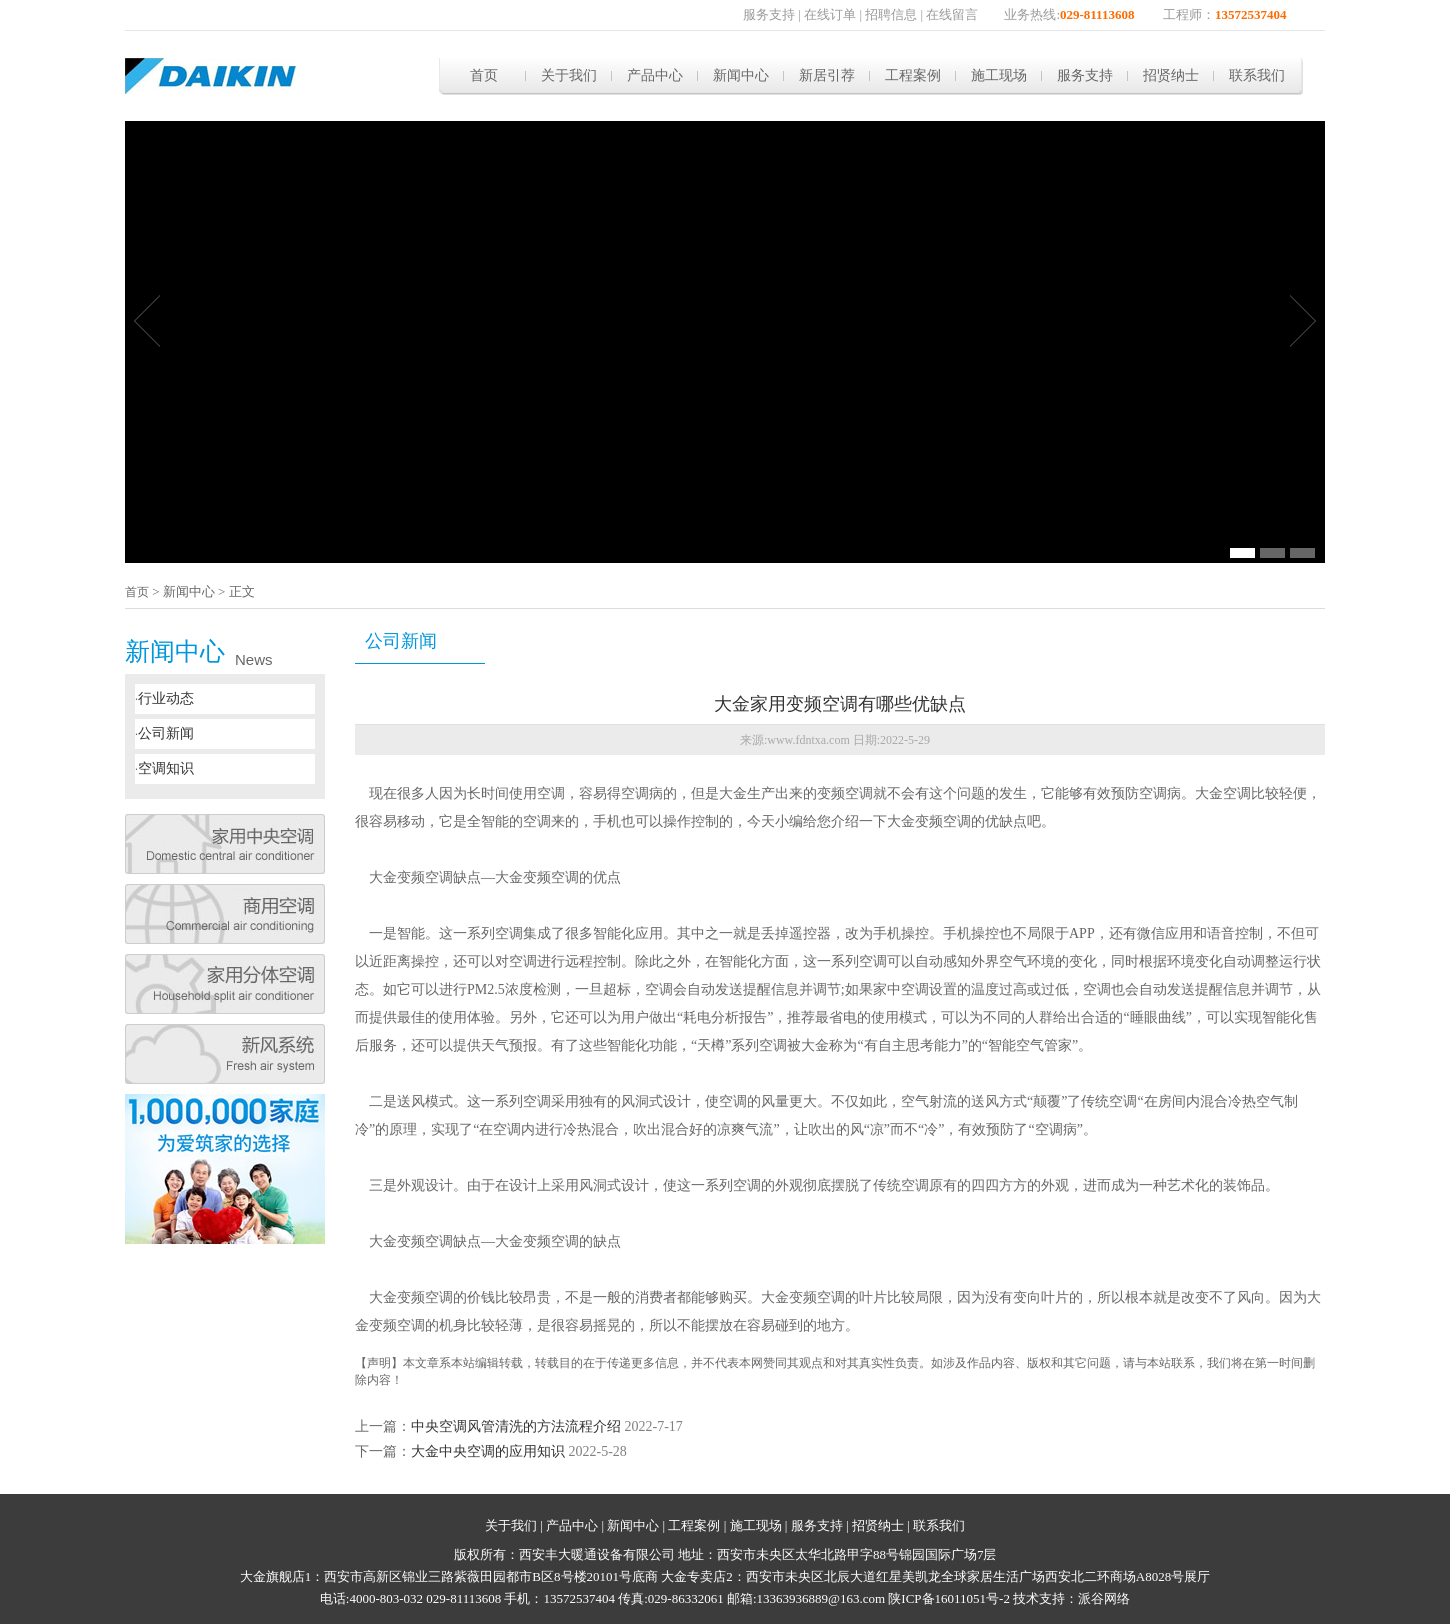 This screenshot has width=1450, height=1624. I want to click on 大金中央空调的应用知识, so click(488, 1451).